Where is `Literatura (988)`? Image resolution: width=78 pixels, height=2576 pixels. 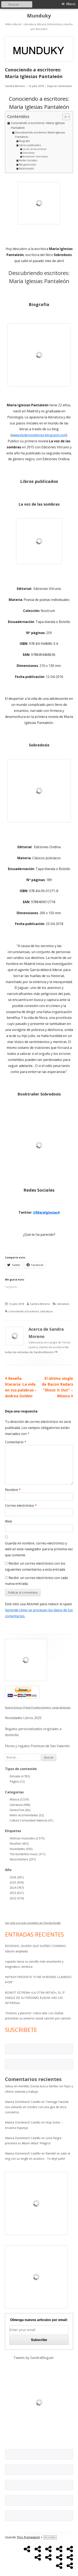
Literatura (988) is located at coordinates (20, 1805).